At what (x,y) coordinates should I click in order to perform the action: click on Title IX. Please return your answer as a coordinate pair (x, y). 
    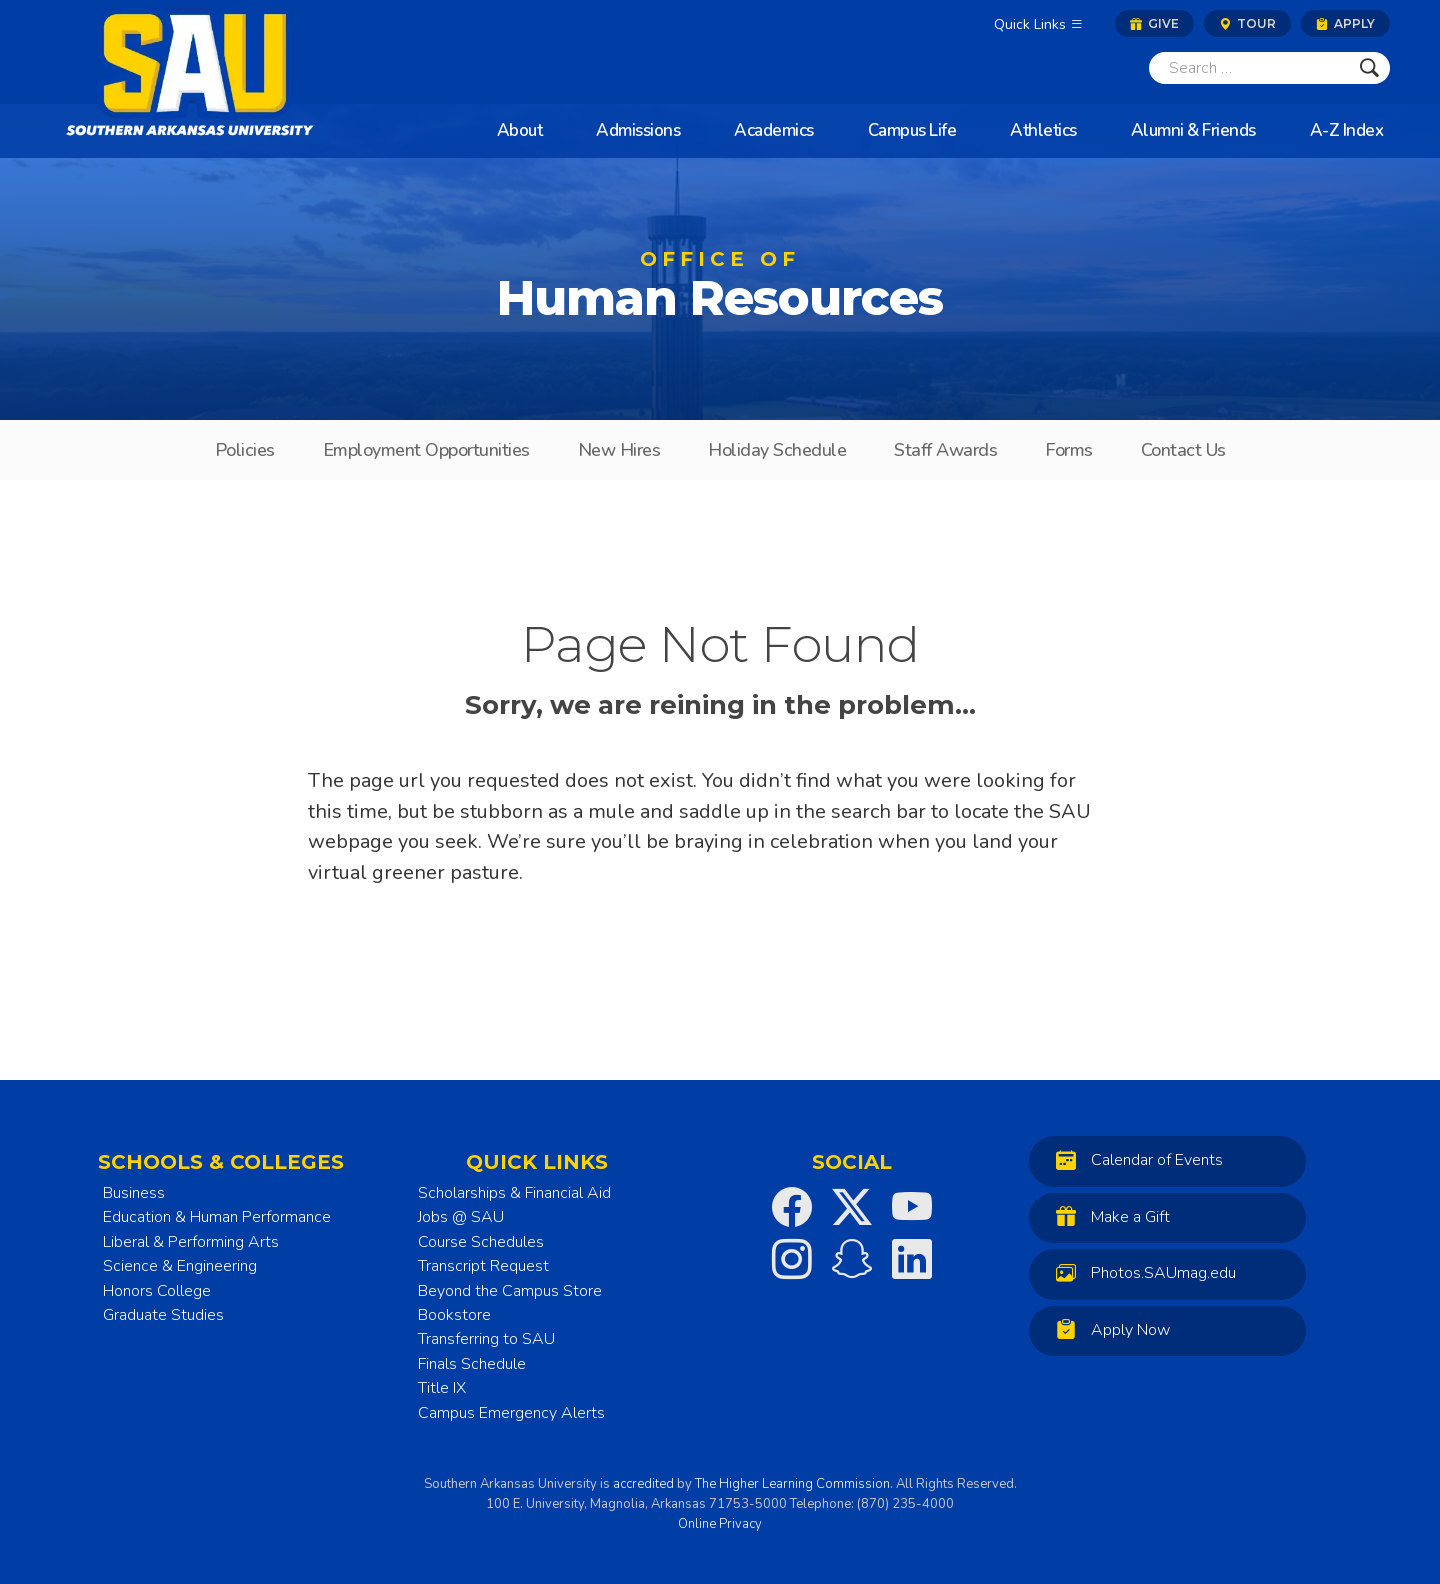
    Looking at the image, I should click on (442, 1388).